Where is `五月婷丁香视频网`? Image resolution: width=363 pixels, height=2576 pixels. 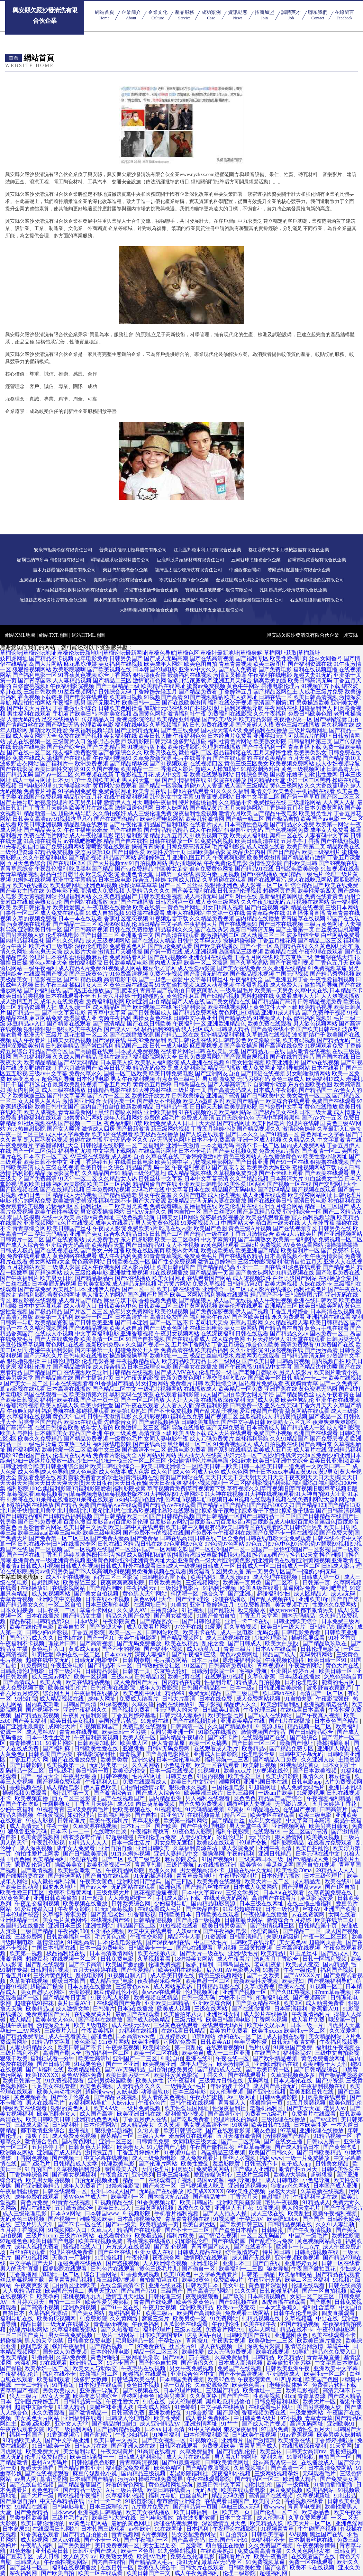 五月婷丁香视频网 is located at coordinates (23, 2230).